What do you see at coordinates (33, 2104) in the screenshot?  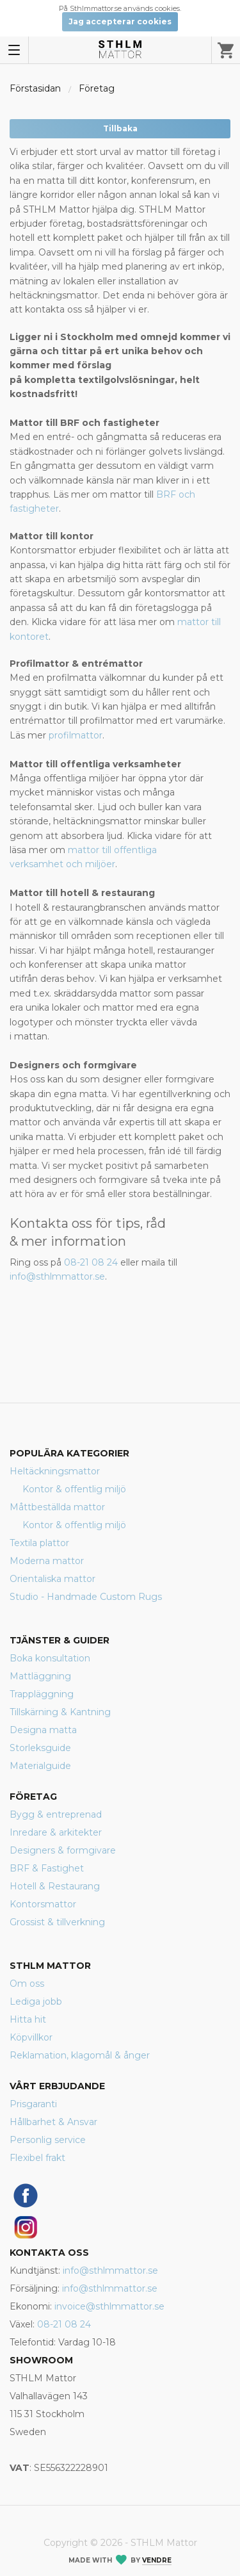 I see `Prisgaranti` at bounding box center [33, 2104].